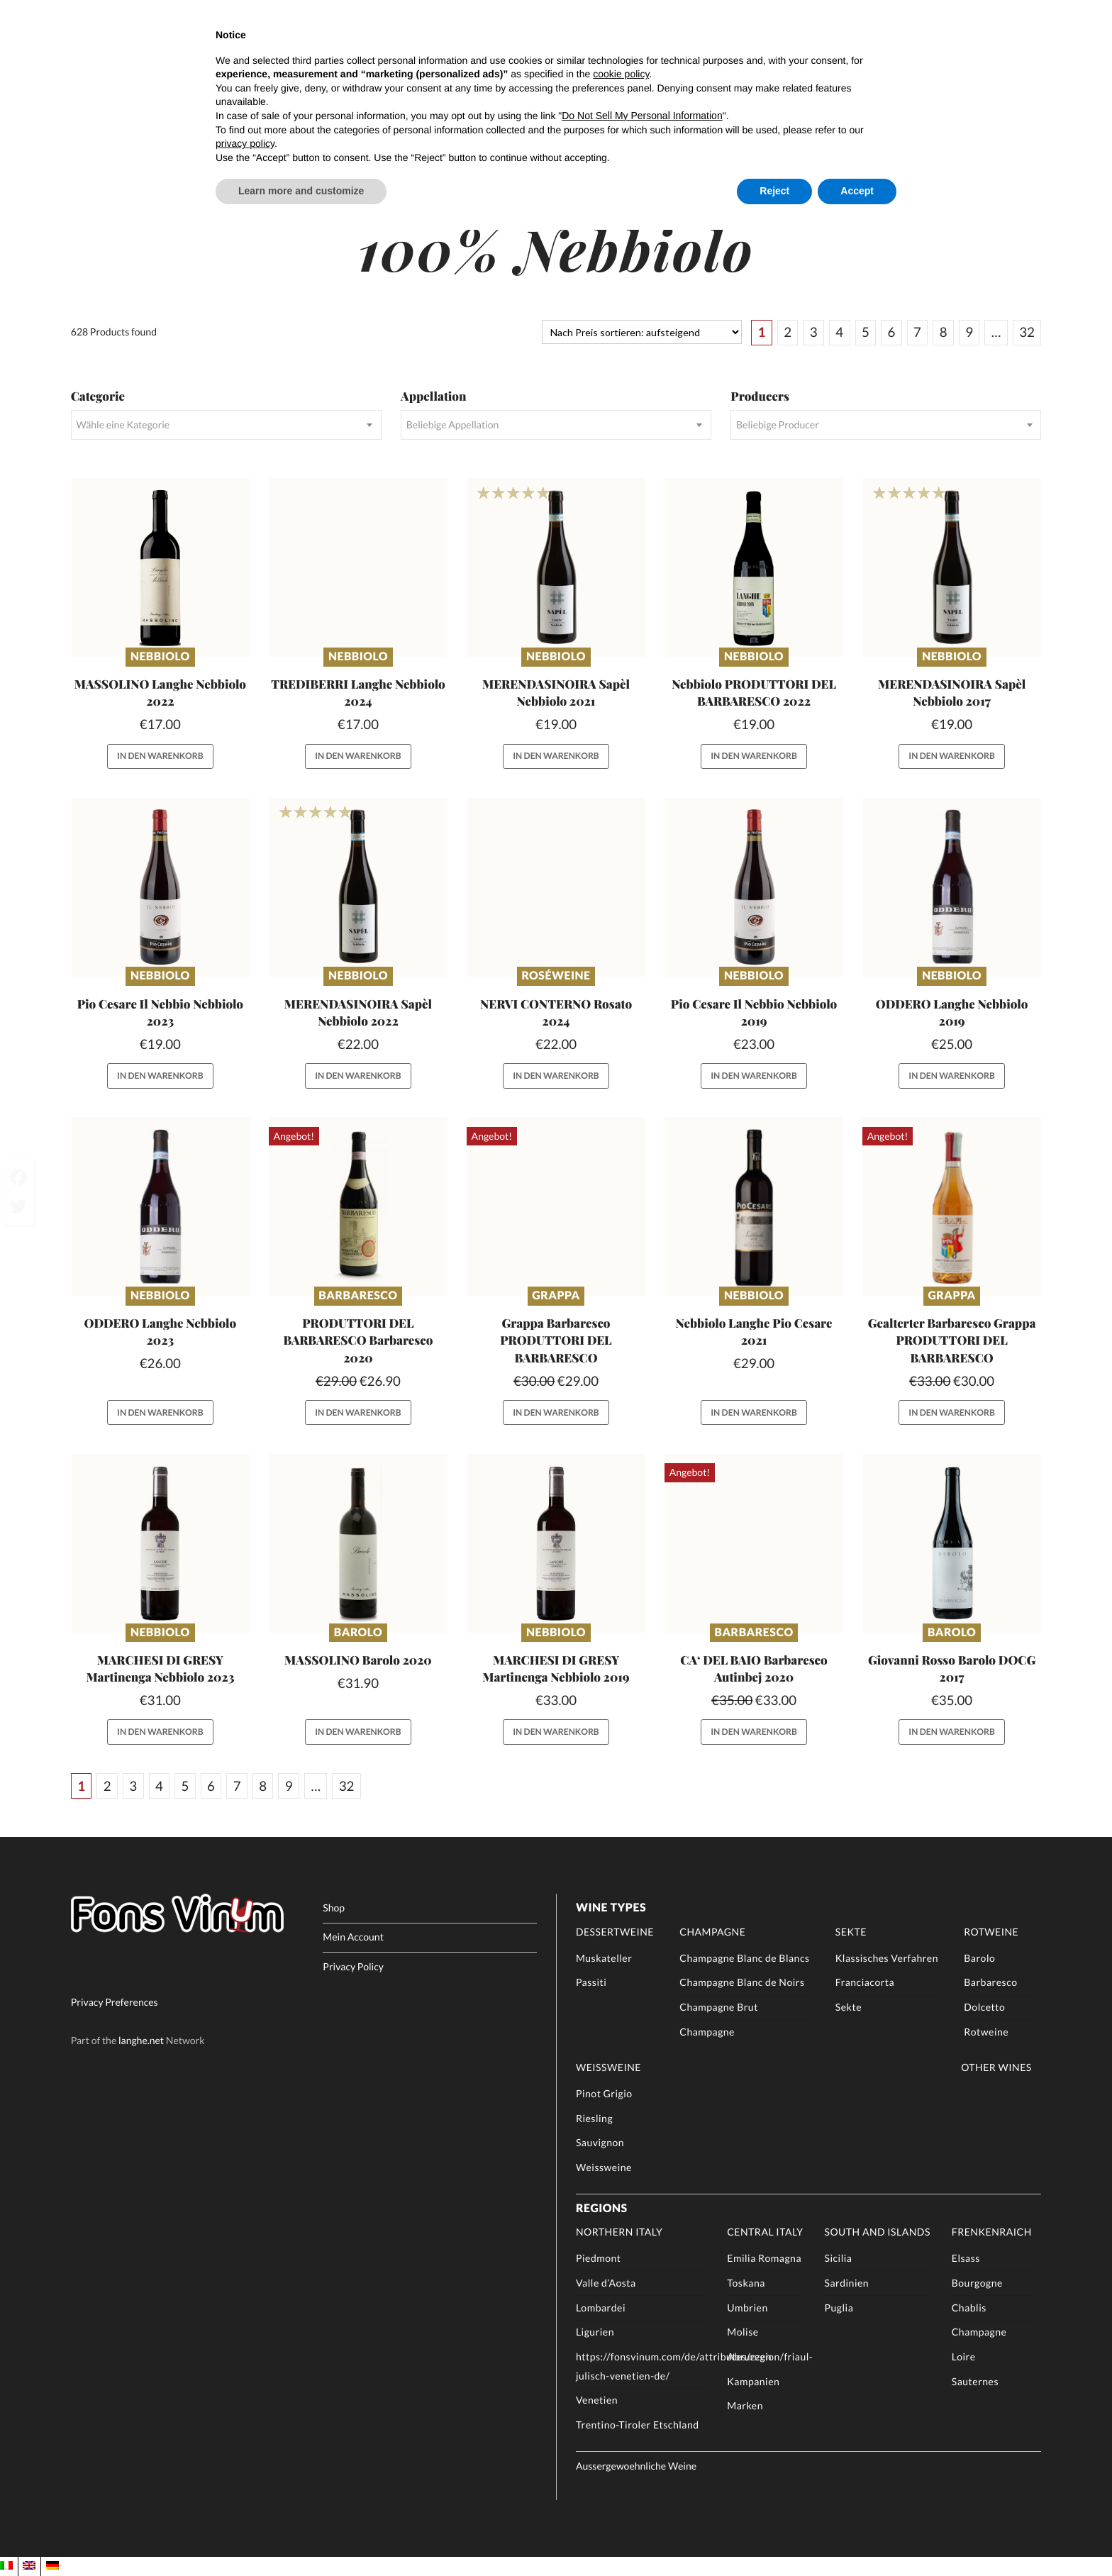 The width and height of the screenshot is (1112, 2576). Describe the element at coordinates (742, 2332) in the screenshot. I see `Molise` at that location.